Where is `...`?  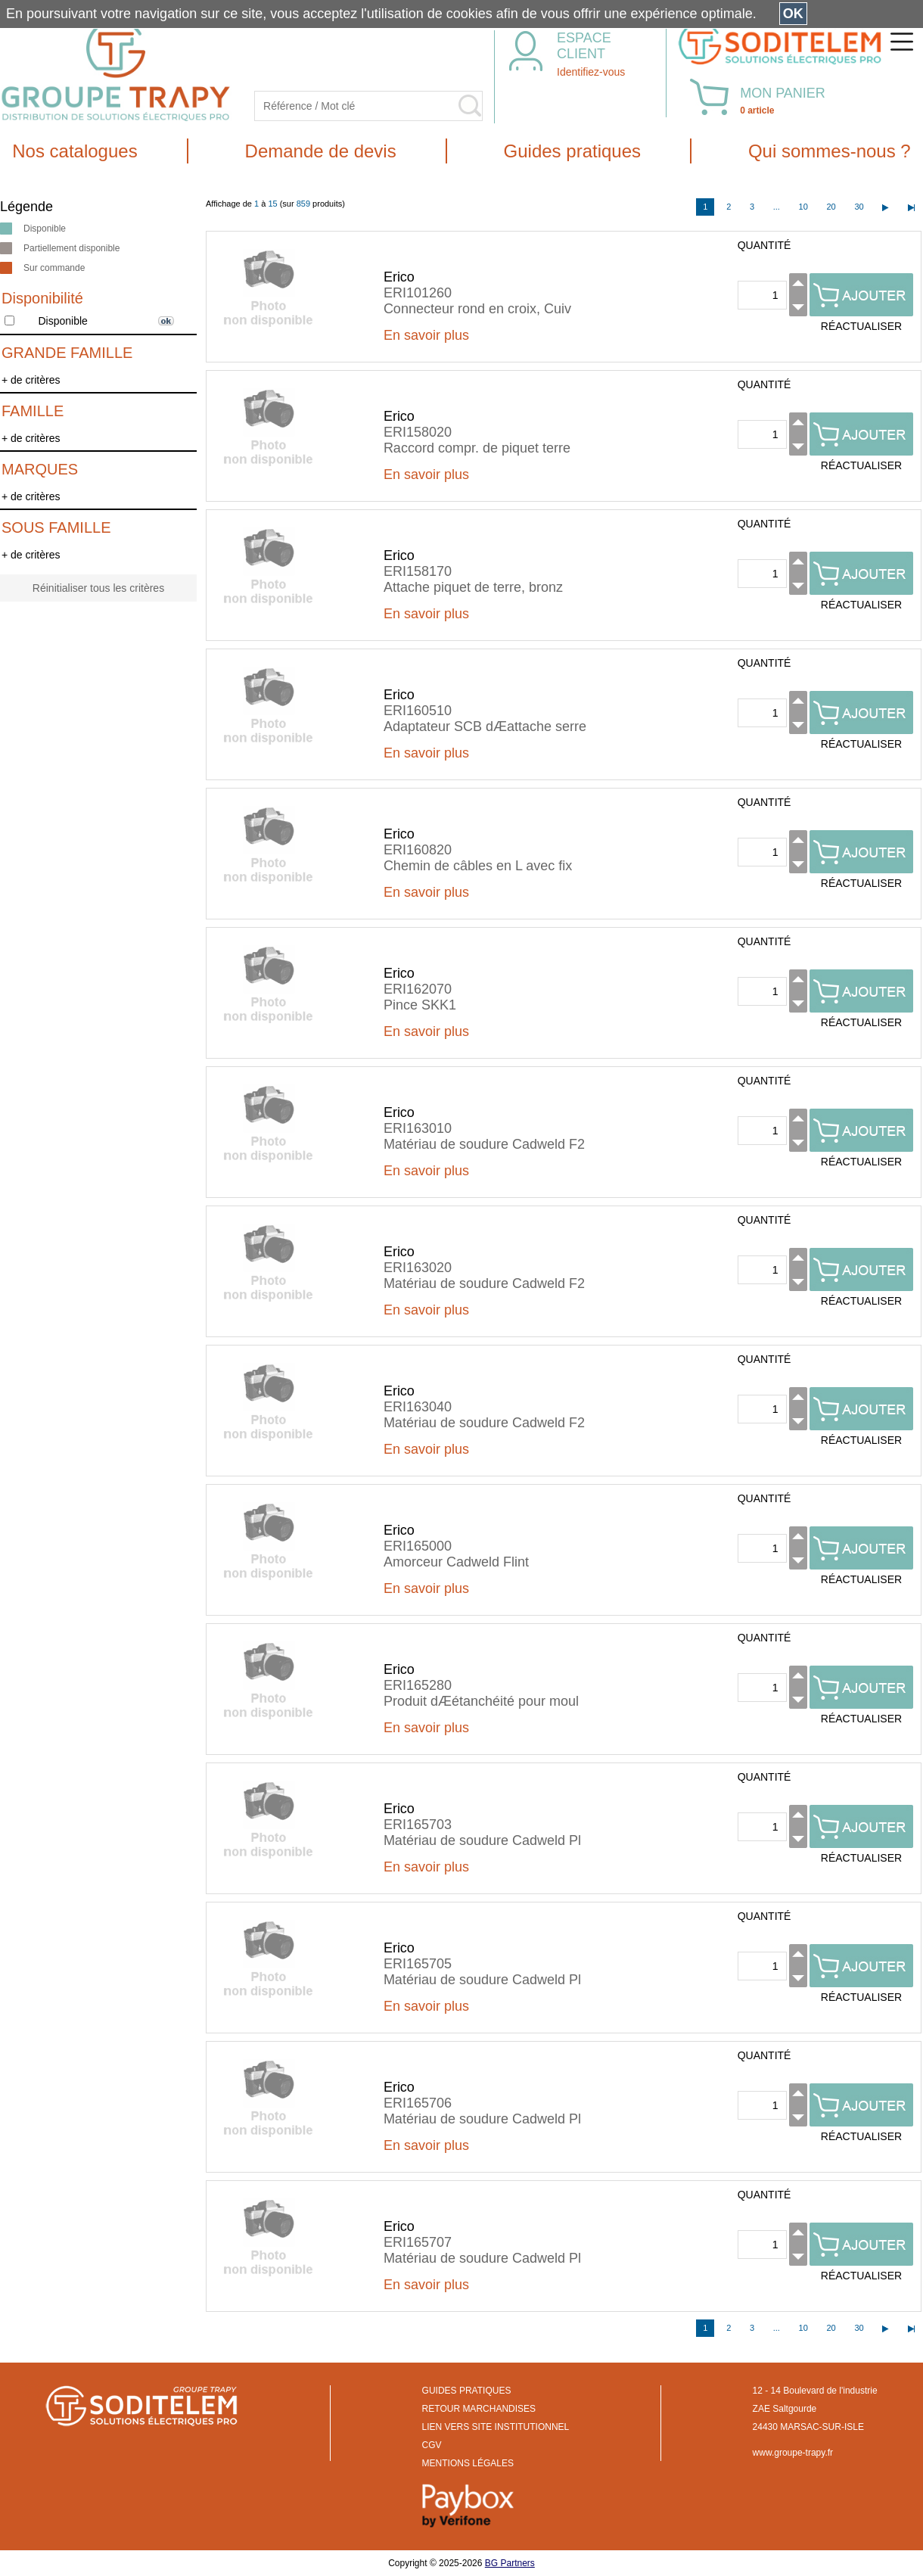 ... is located at coordinates (776, 206).